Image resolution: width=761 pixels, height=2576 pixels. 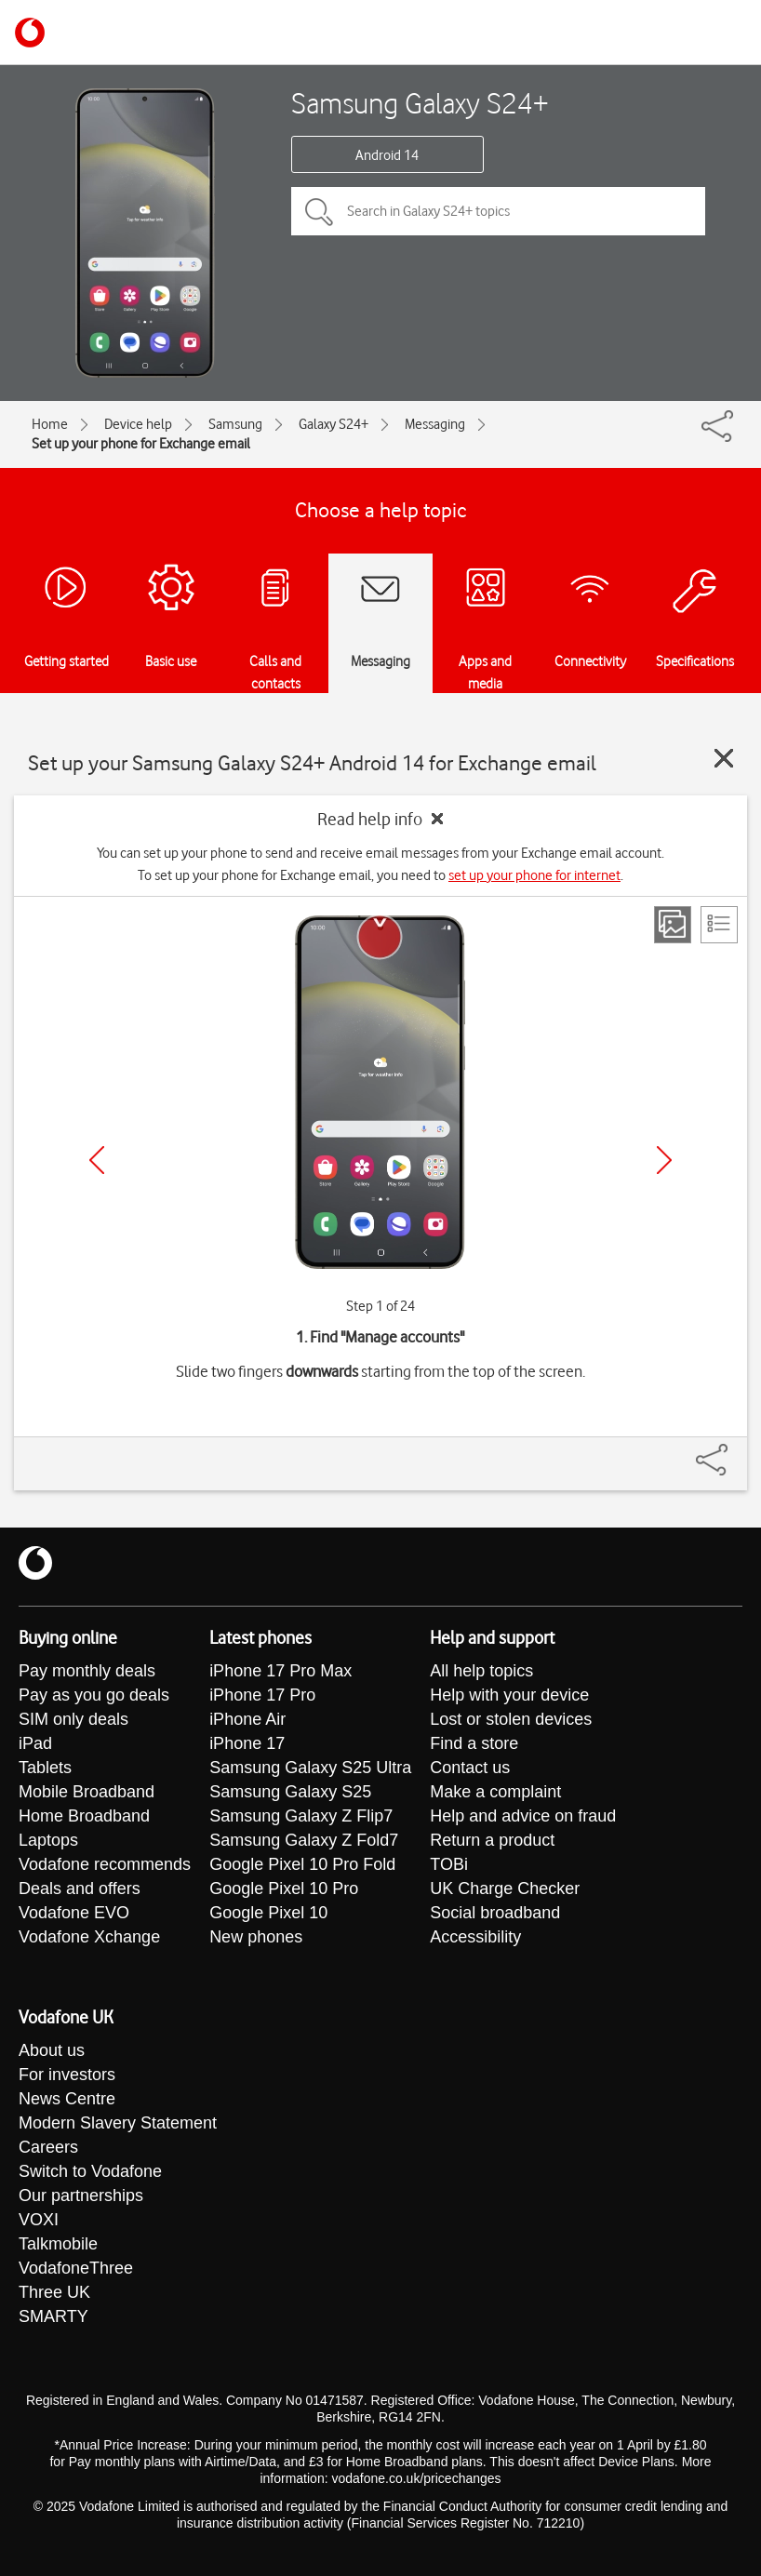 I want to click on All help topics, so click(x=481, y=1671).